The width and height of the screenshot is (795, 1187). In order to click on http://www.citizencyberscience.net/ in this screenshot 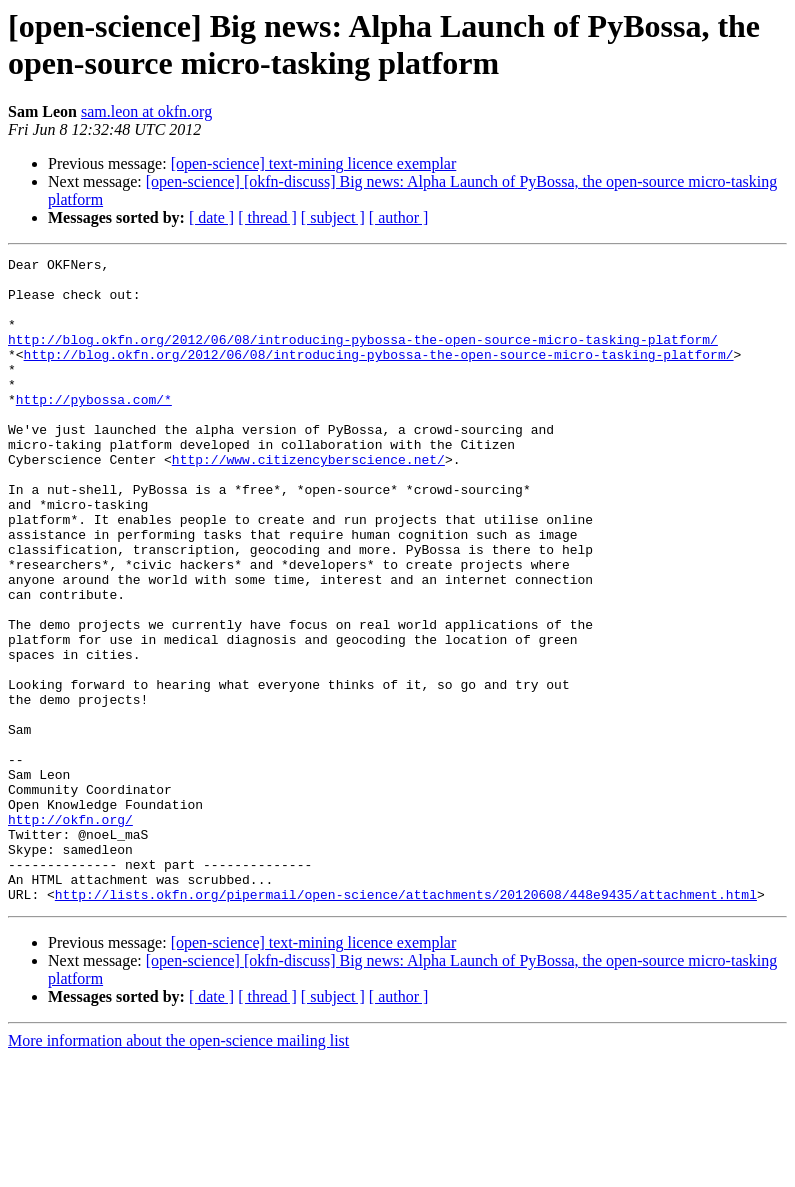, I will do `click(308, 501)`.